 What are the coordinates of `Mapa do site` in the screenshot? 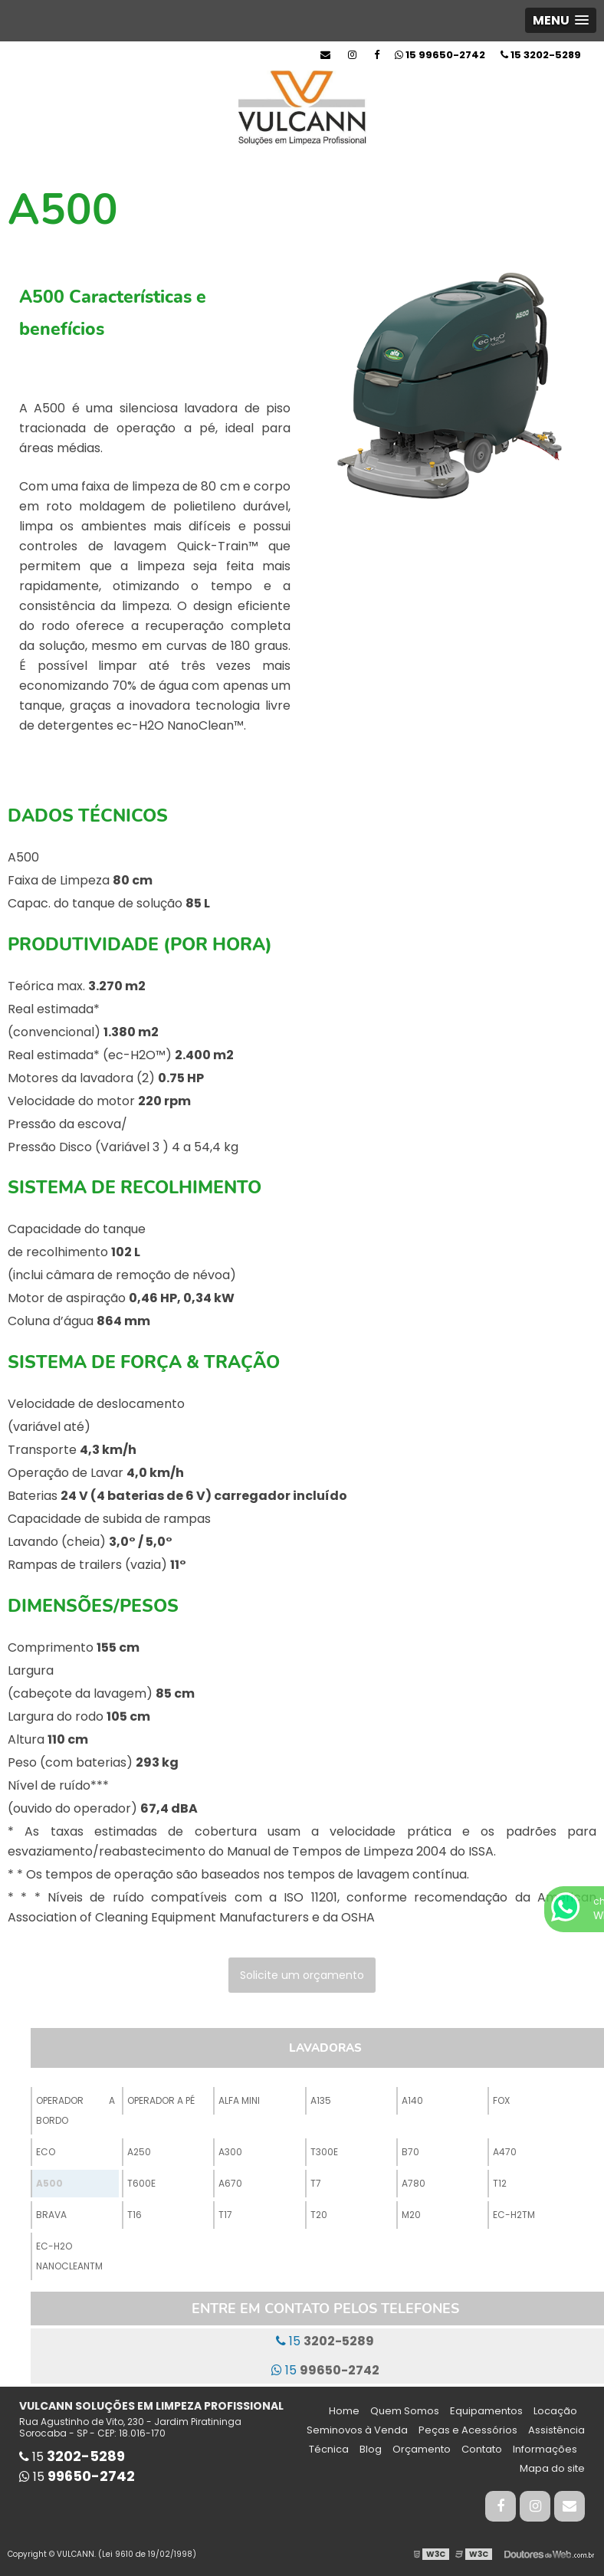 It's located at (552, 2468).